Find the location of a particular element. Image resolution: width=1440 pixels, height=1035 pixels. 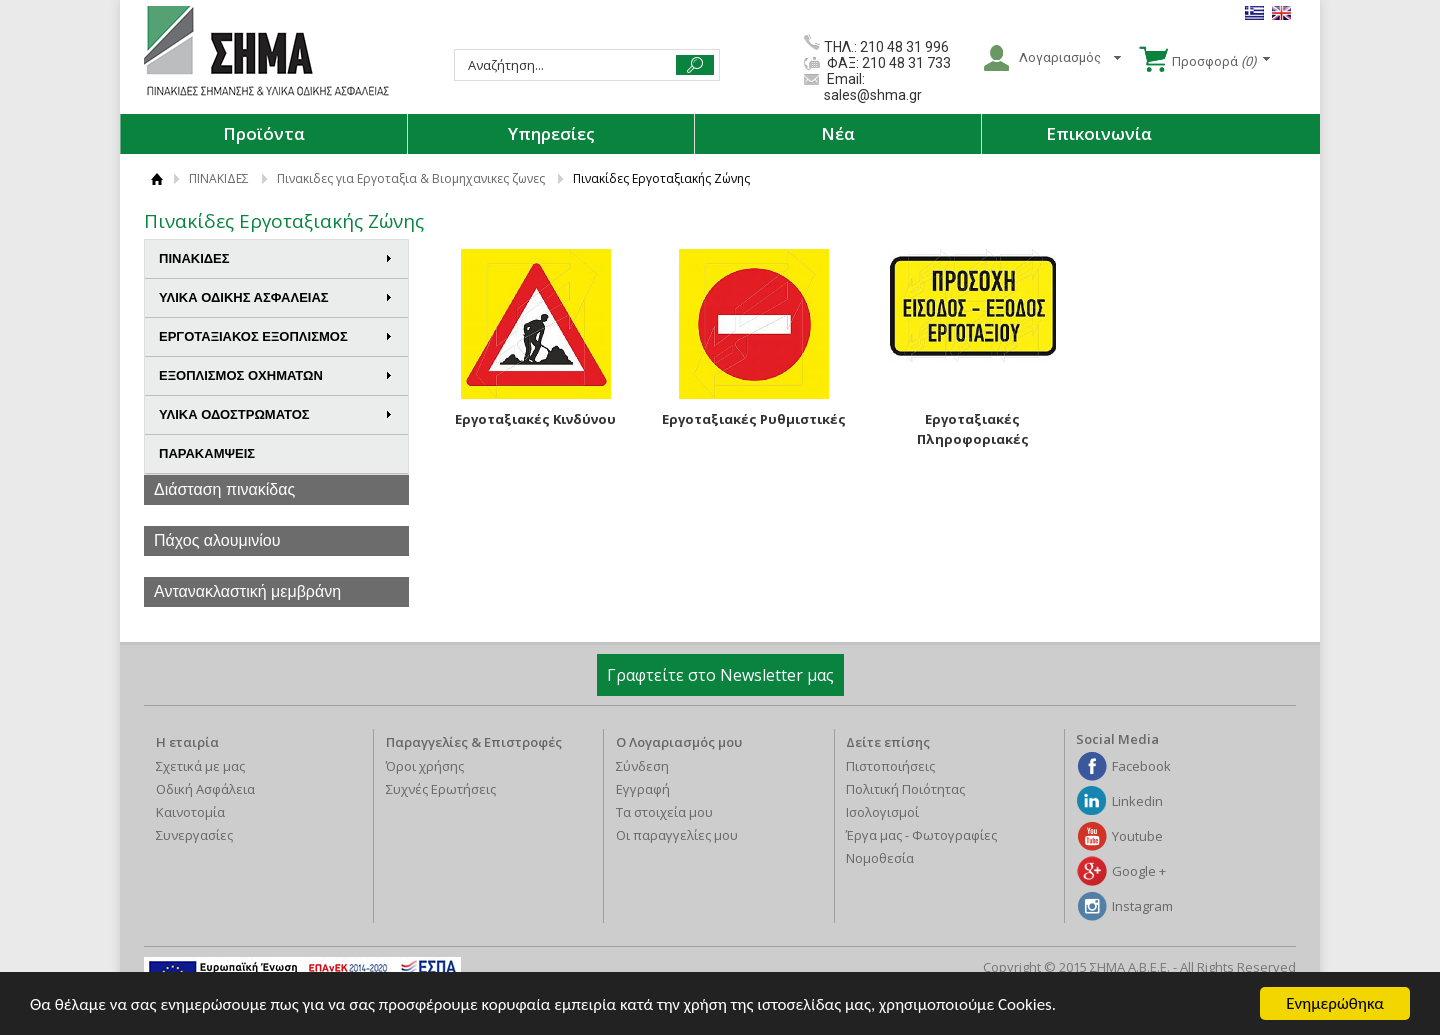

Εγγραφή is located at coordinates (643, 789).